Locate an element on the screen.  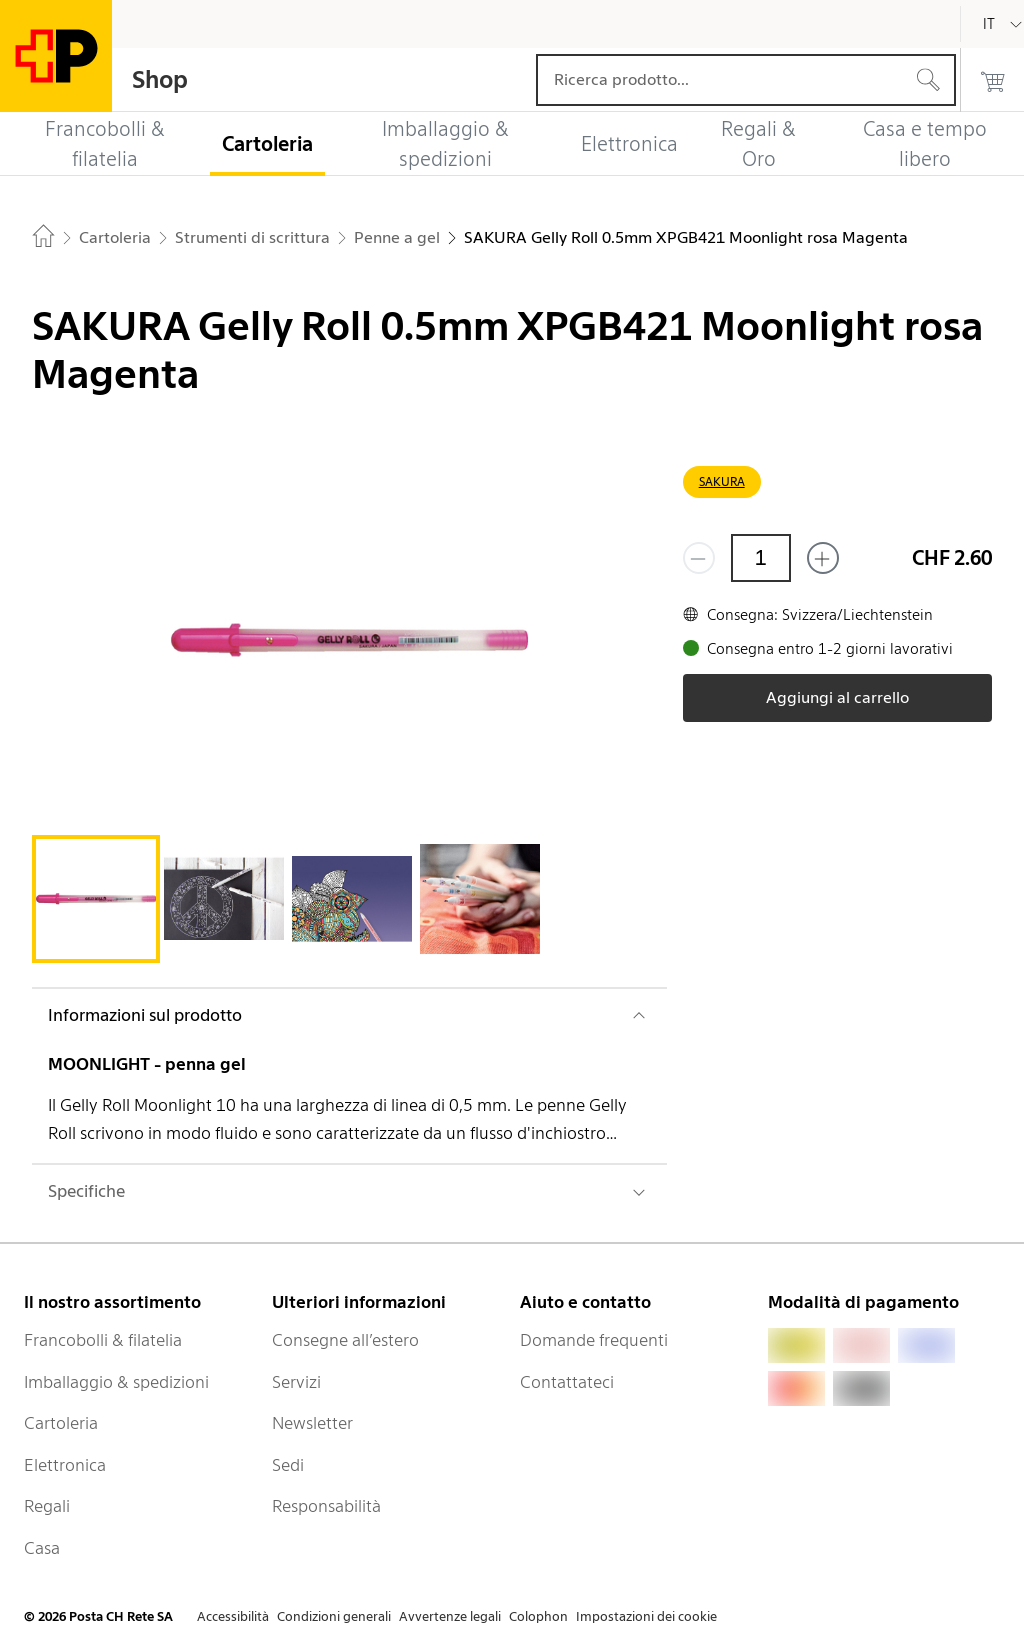
Cartoleria is located at coordinates (61, 1423).